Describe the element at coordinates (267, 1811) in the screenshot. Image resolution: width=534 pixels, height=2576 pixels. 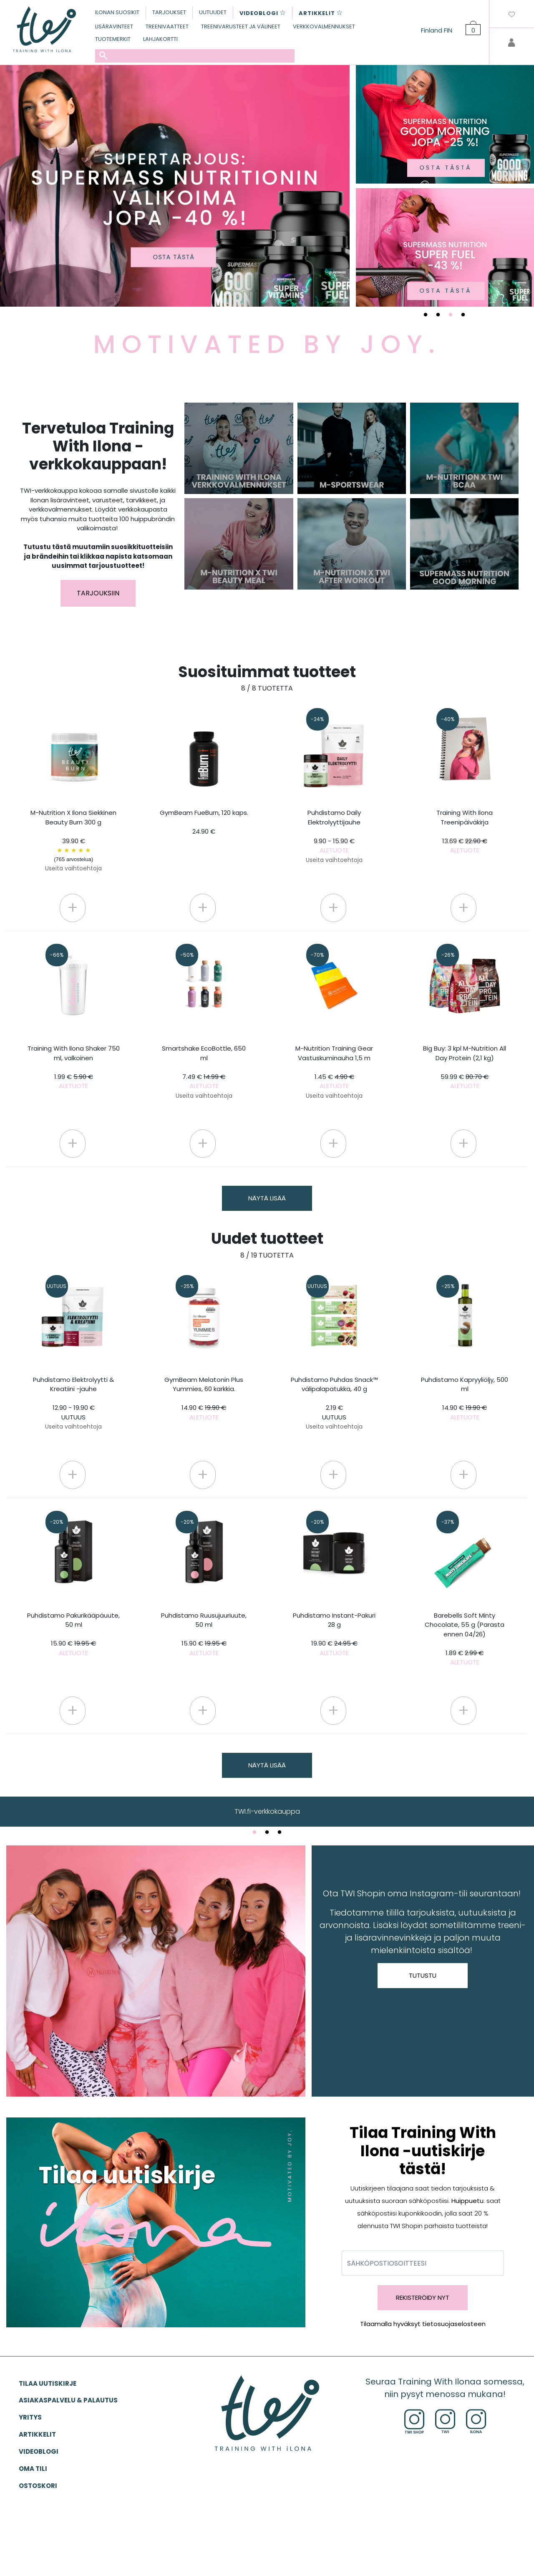
I see `TWI.fi-verkkokauppa [tabpanel]` at that location.